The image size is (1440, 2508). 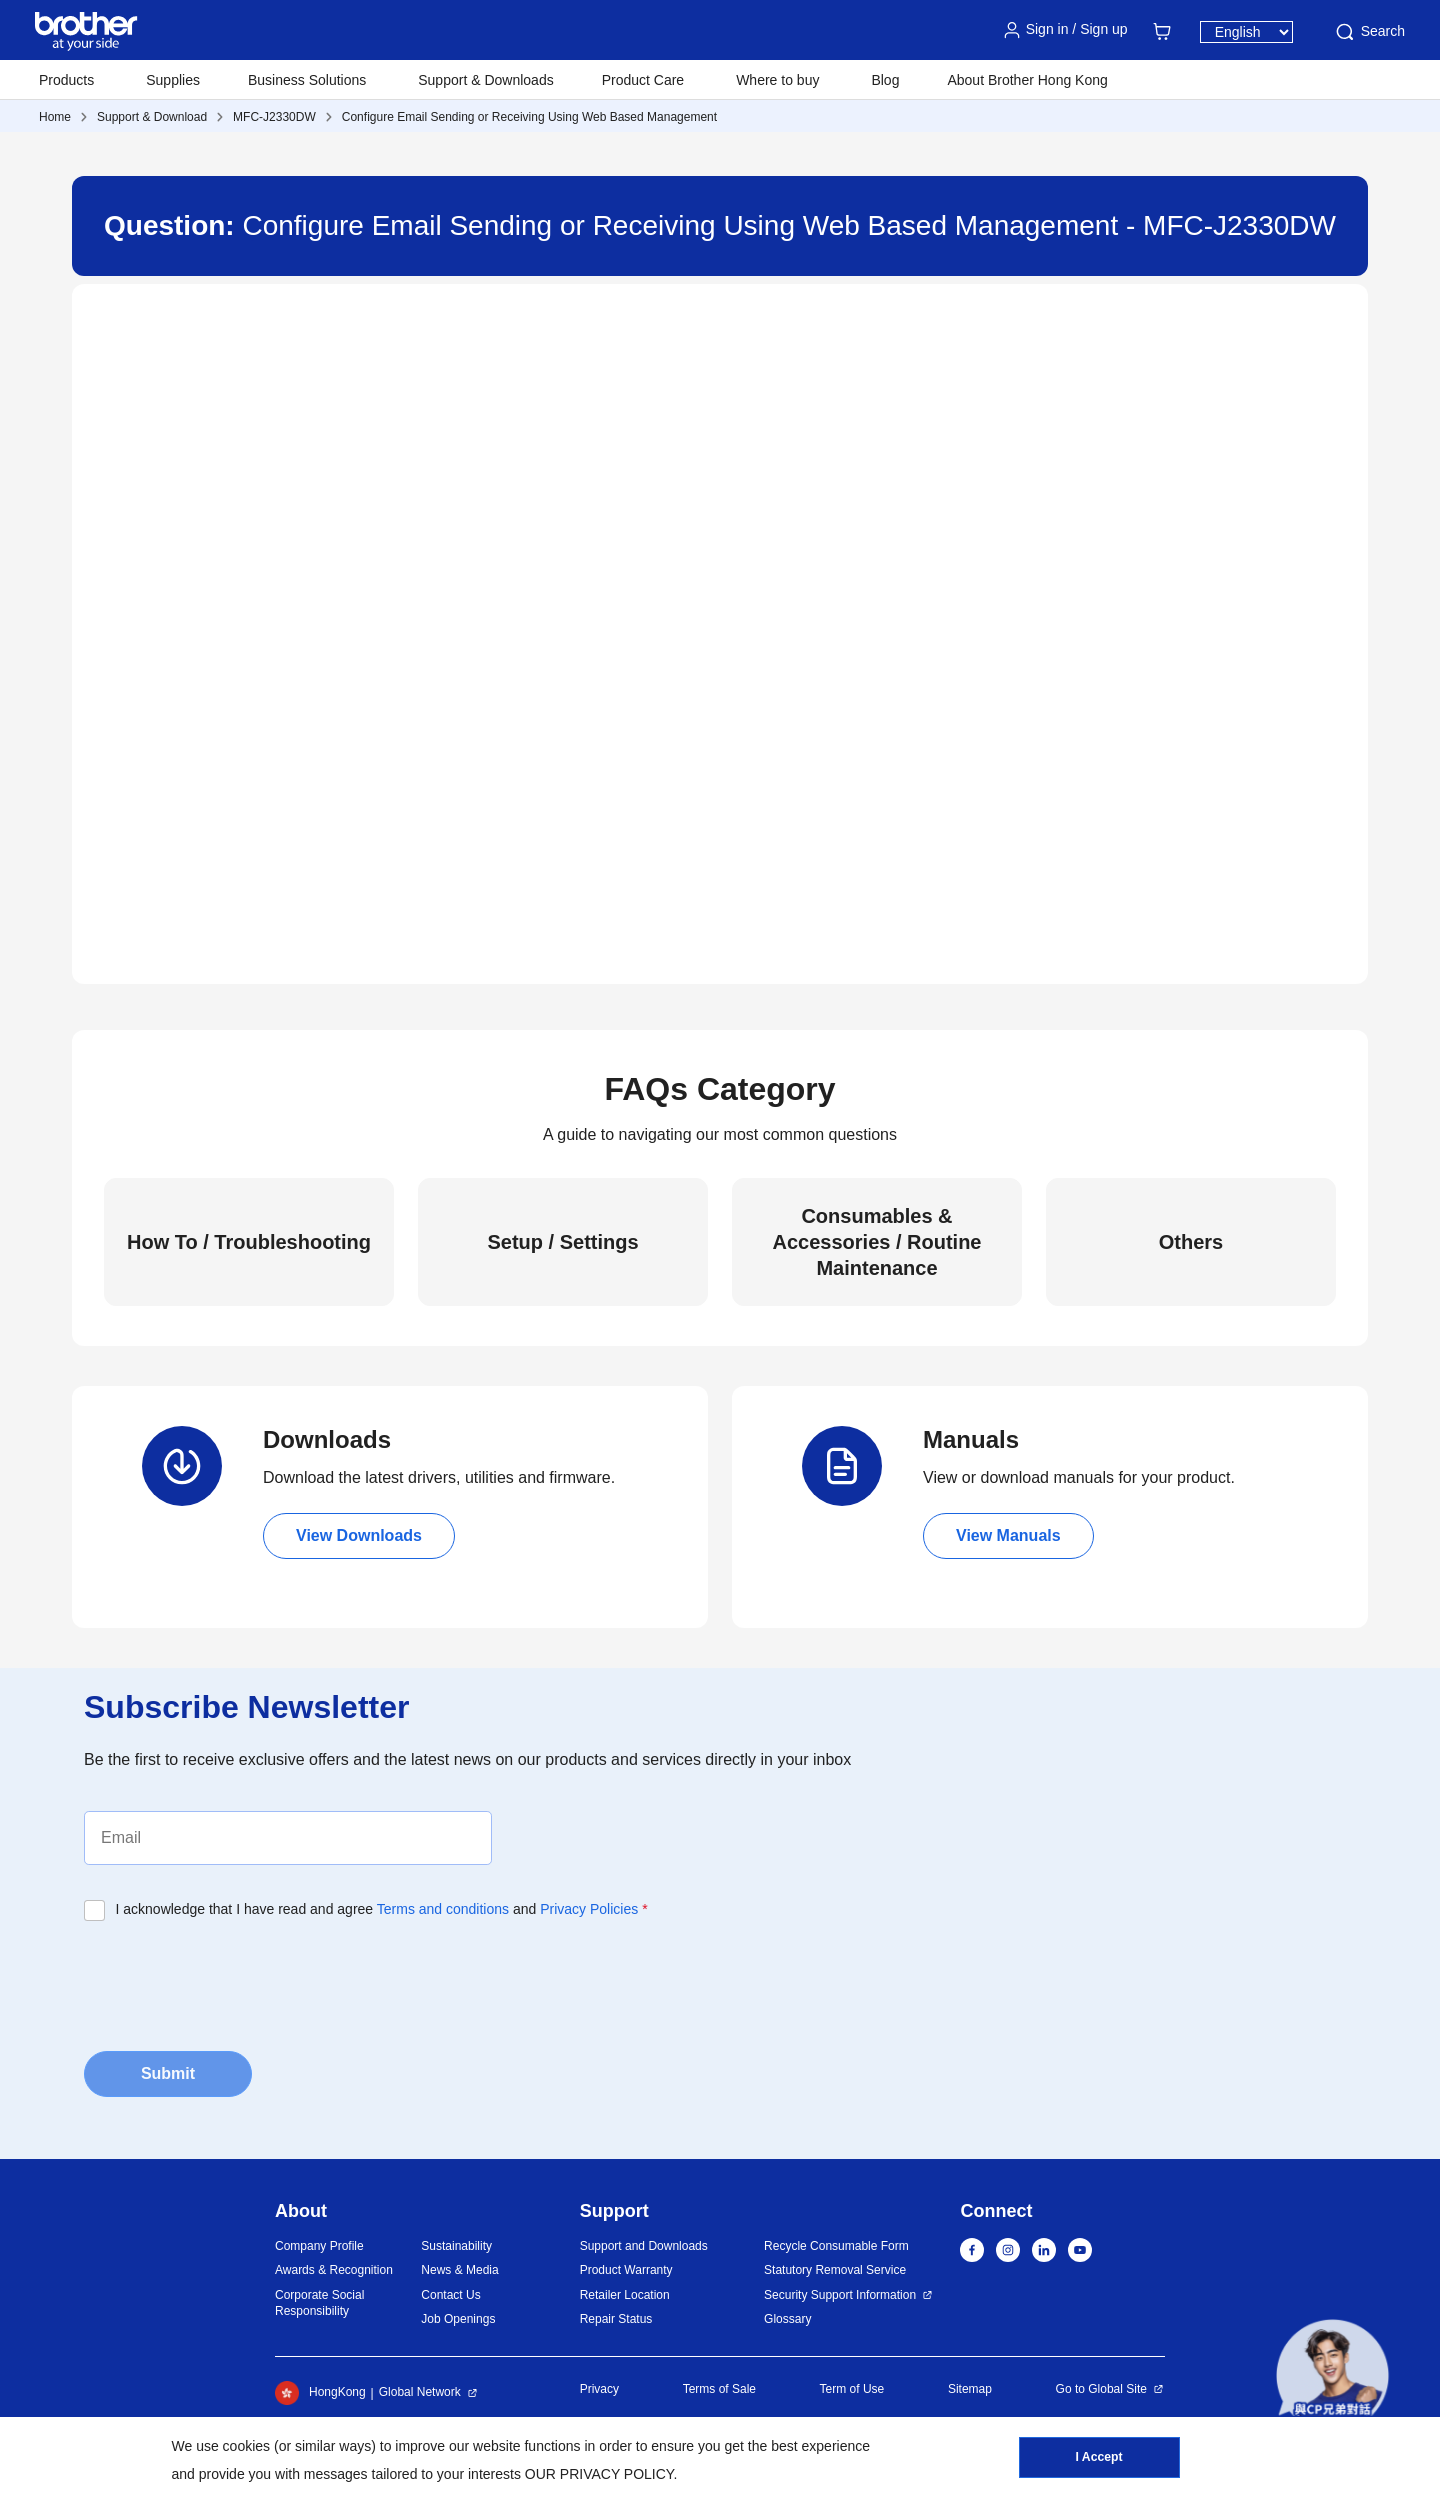 I want to click on Job Openings, so click(x=458, y=2319).